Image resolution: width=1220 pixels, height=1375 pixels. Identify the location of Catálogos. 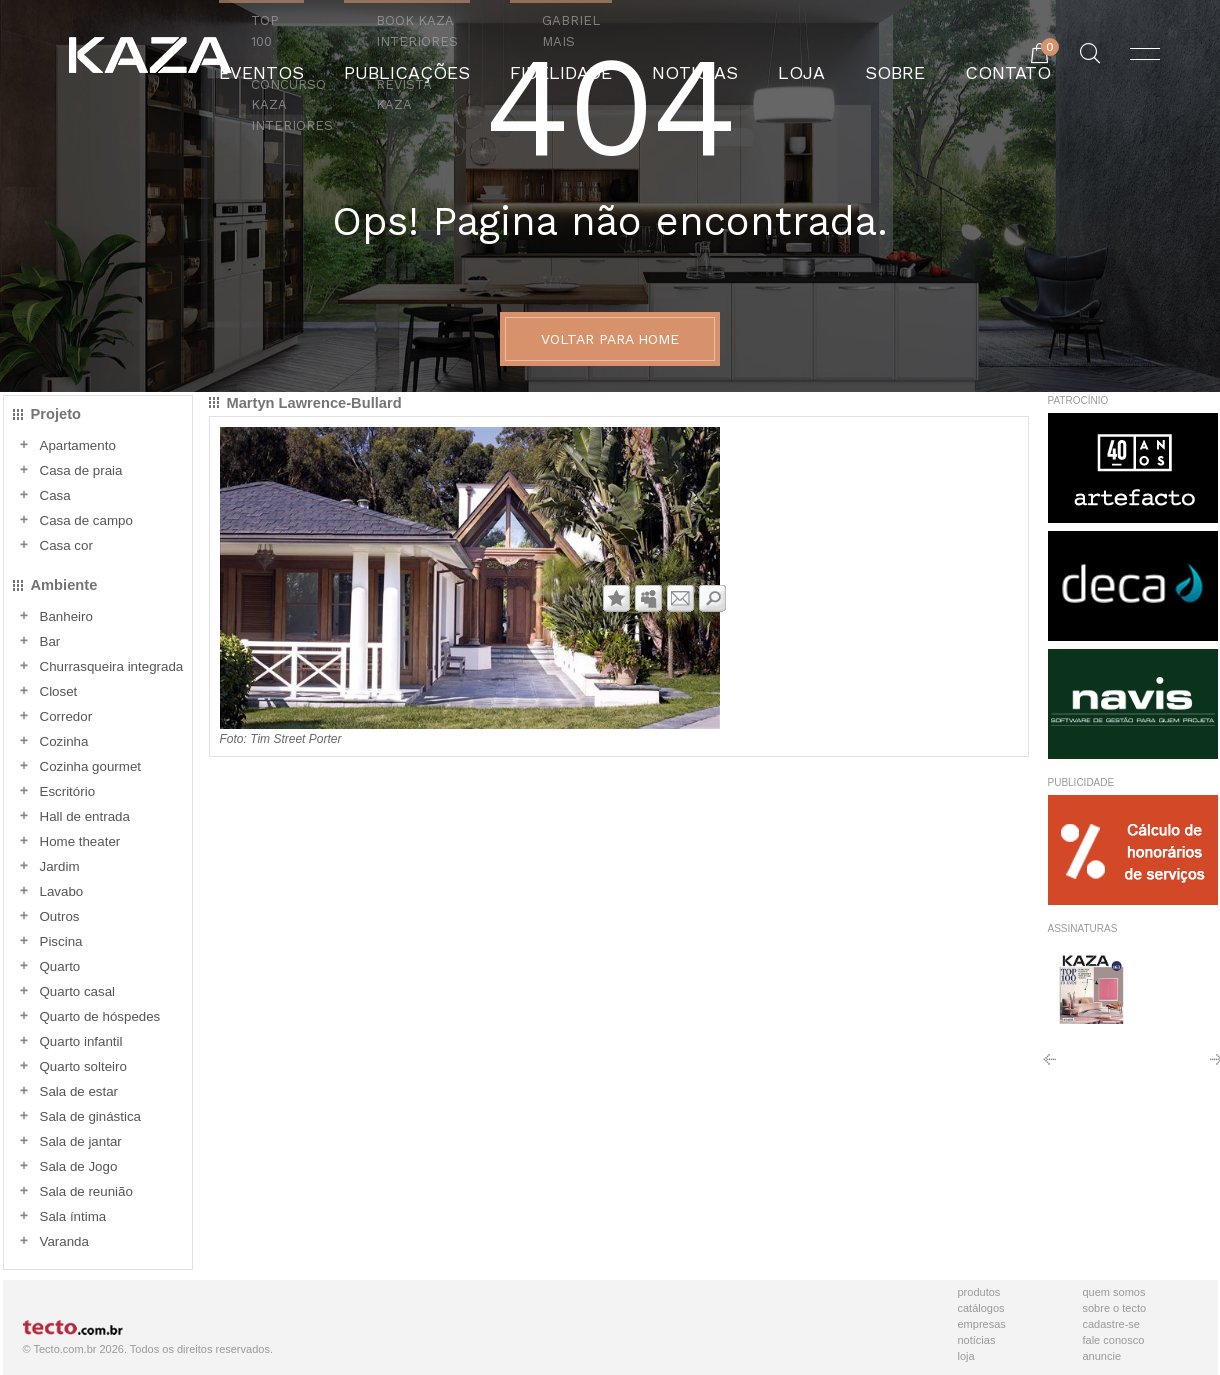
(981, 1308).